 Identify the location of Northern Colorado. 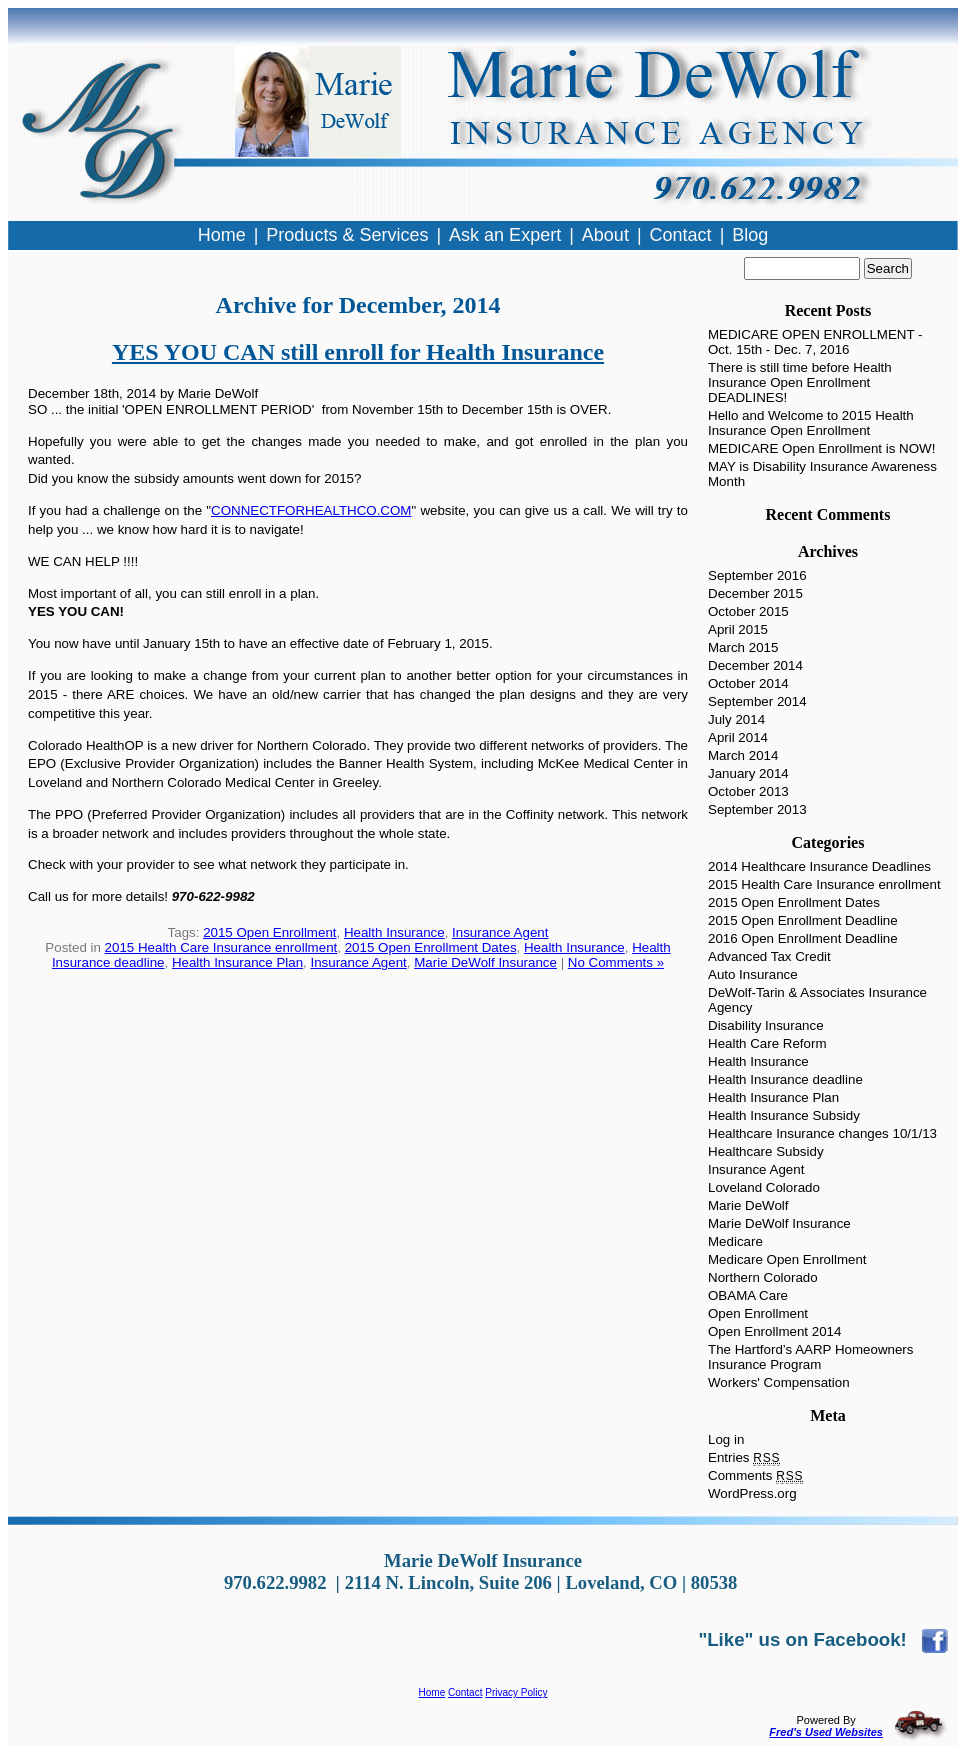
(763, 1277).